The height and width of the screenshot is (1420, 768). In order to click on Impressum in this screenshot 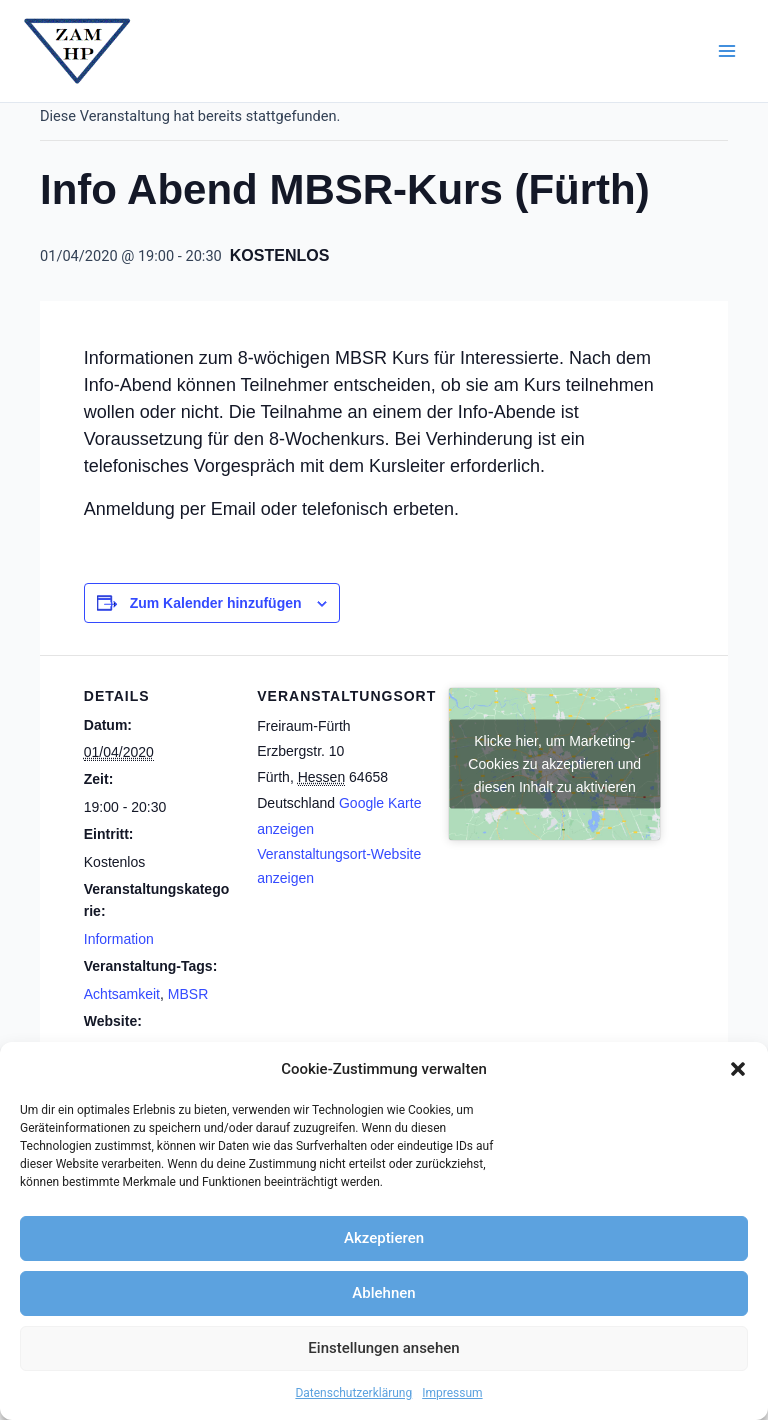, I will do `click(452, 1393)`.